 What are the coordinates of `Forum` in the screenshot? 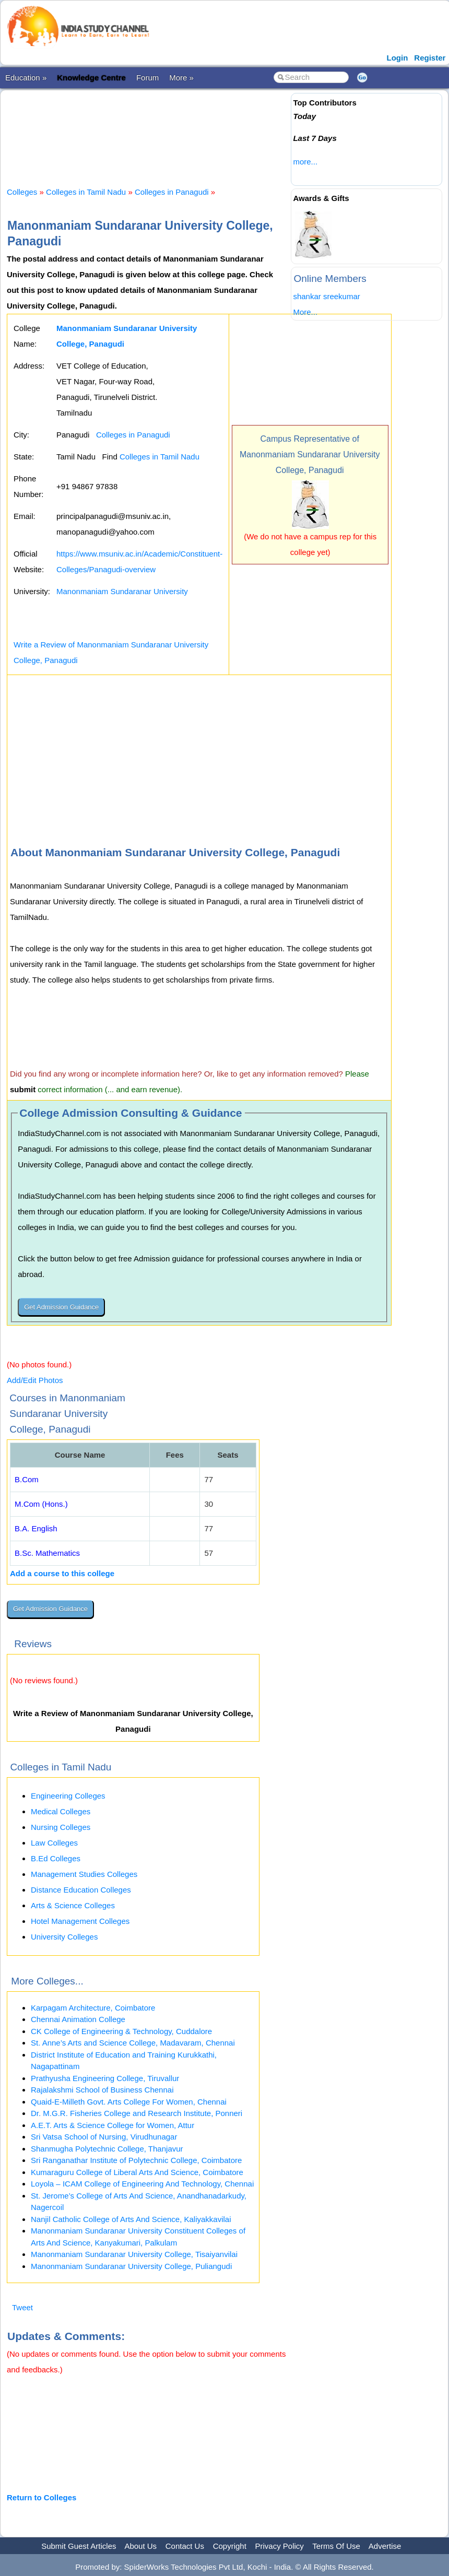 It's located at (147, 77).